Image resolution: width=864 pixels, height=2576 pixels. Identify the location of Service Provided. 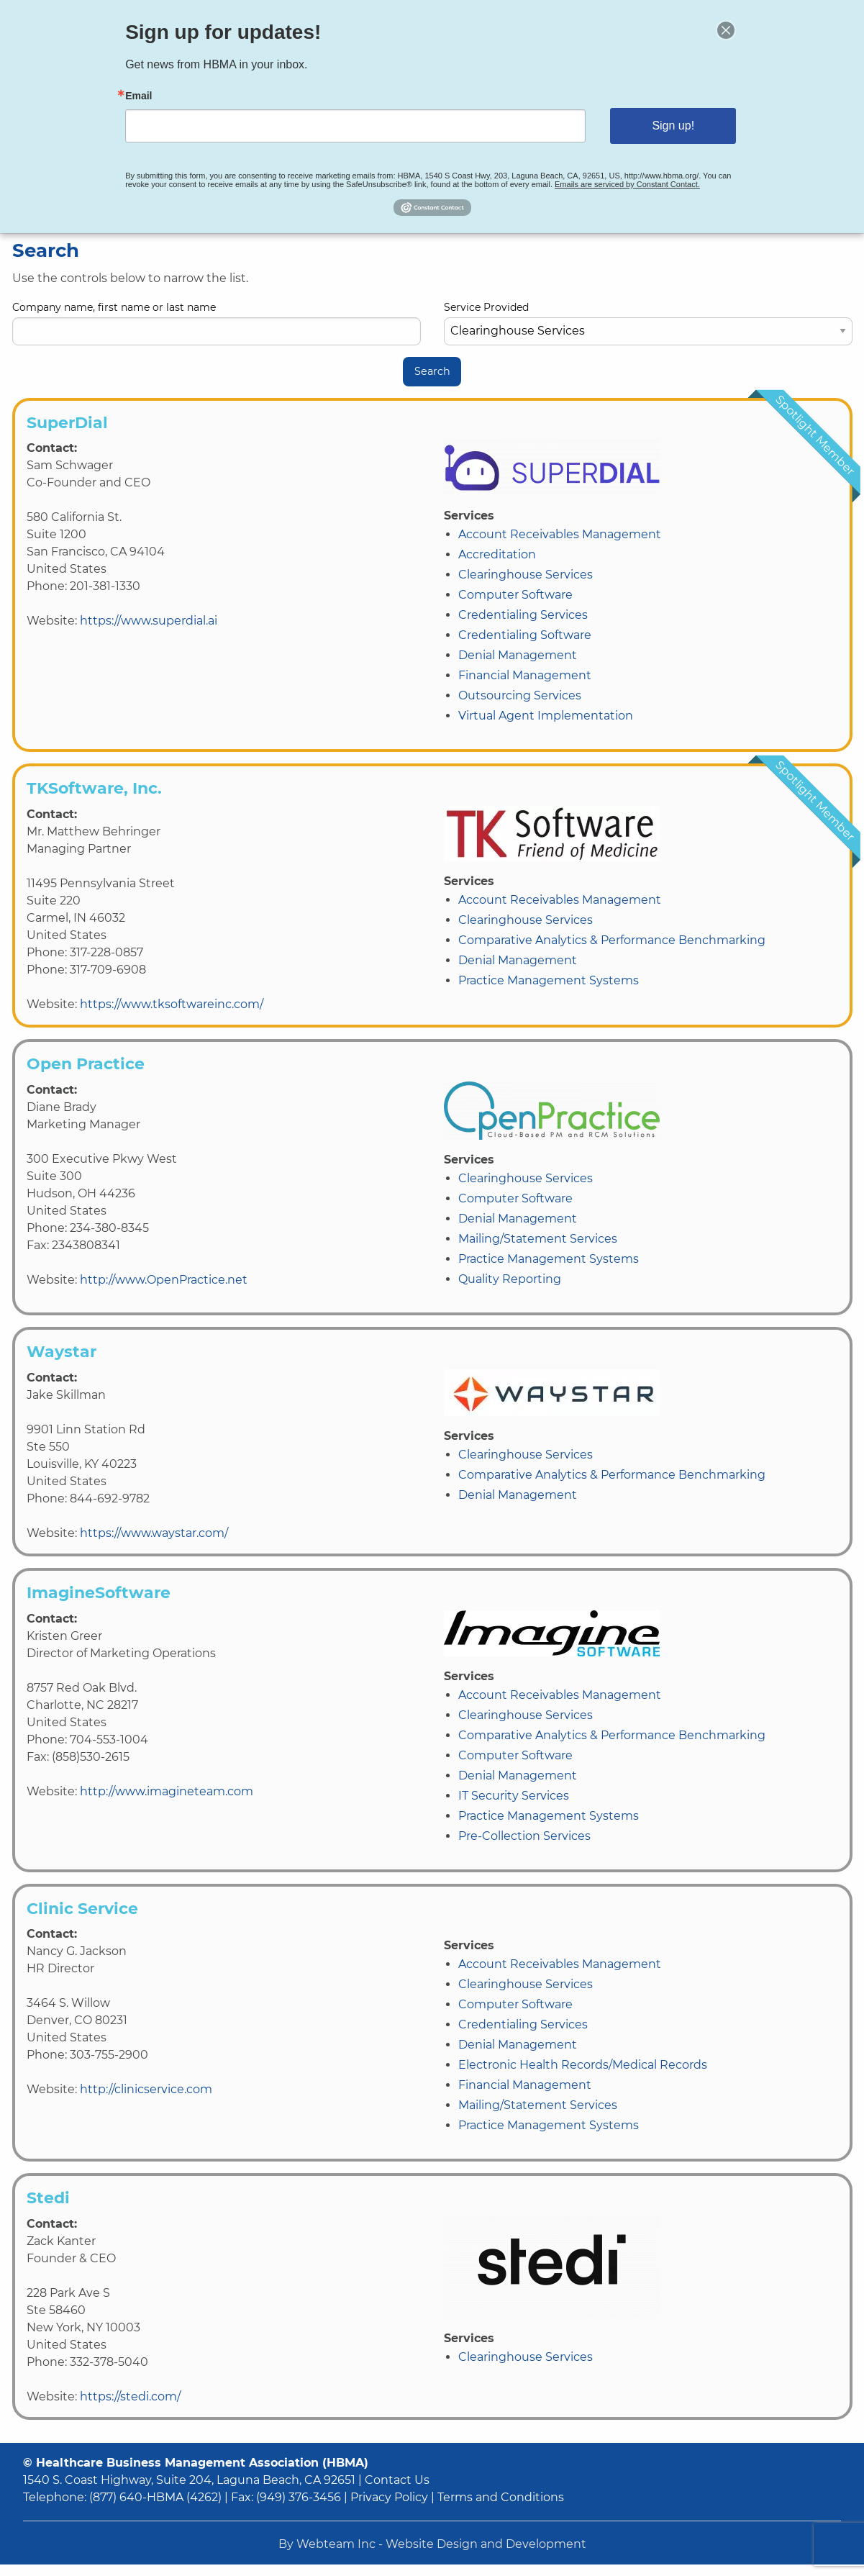
(648, 323).